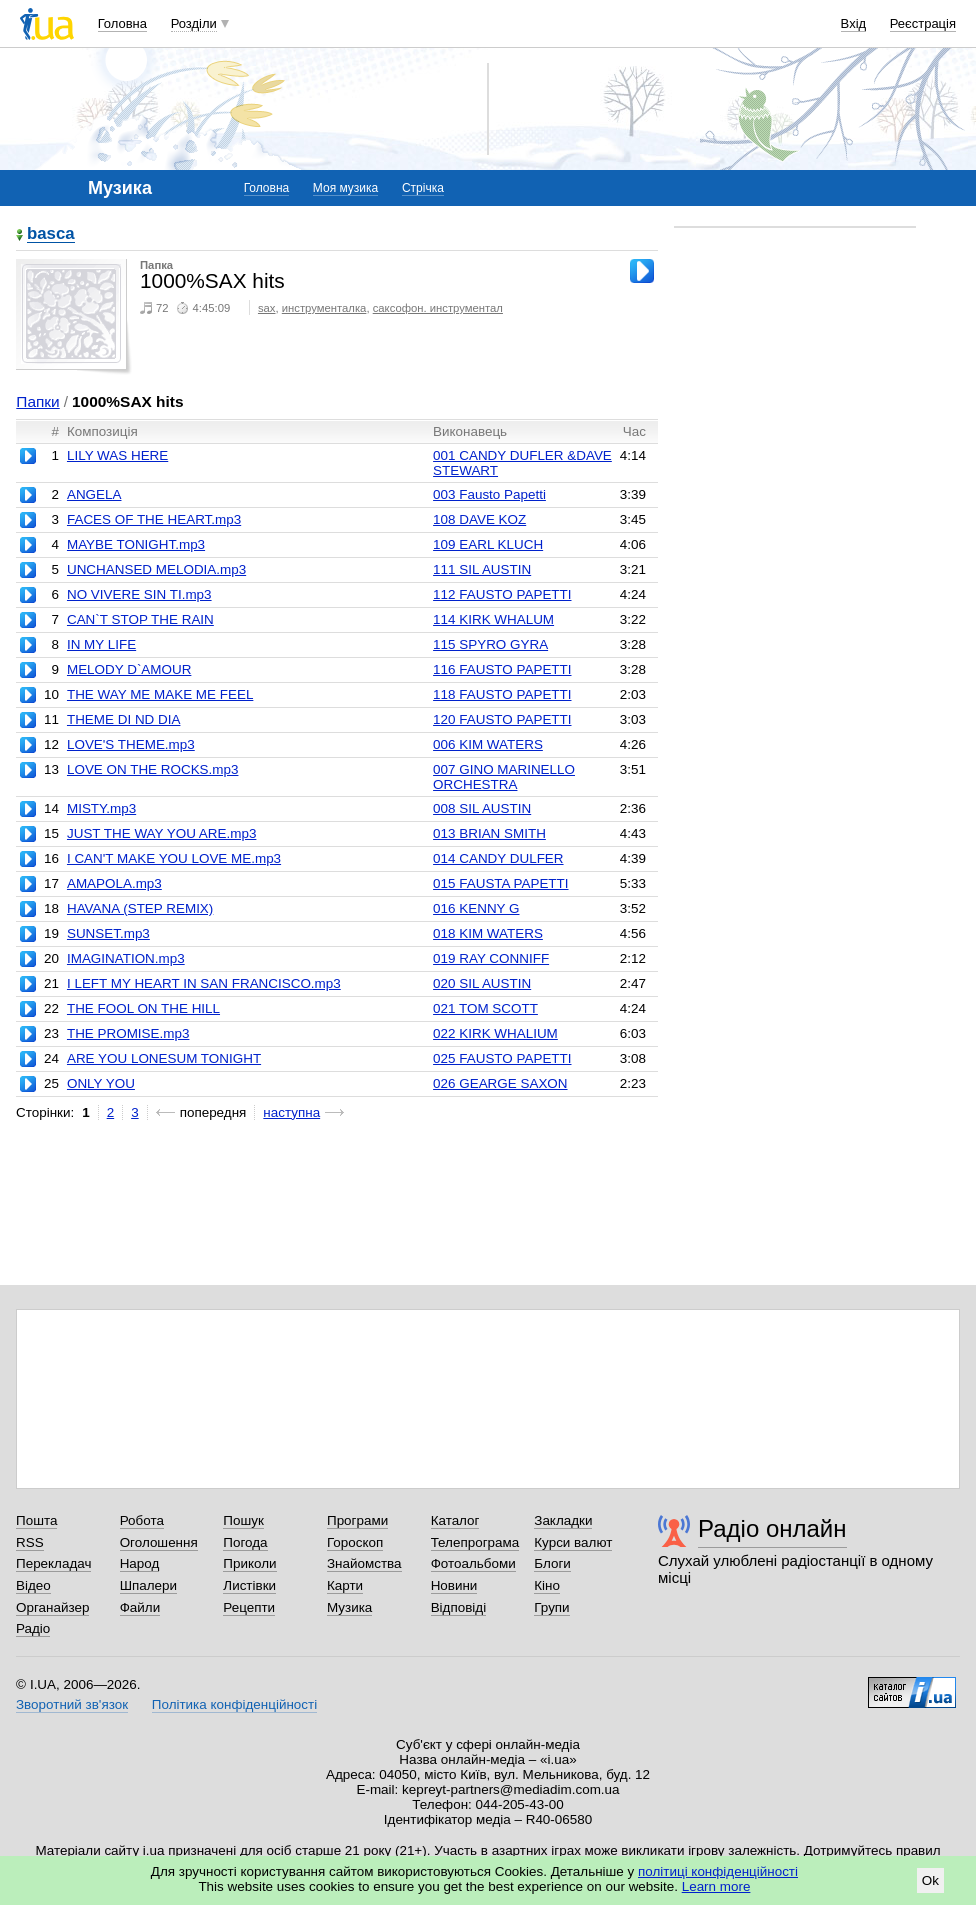  Describe the element at coordinates (552, 1563) in the screenshot. I see `Блоги` at that location.